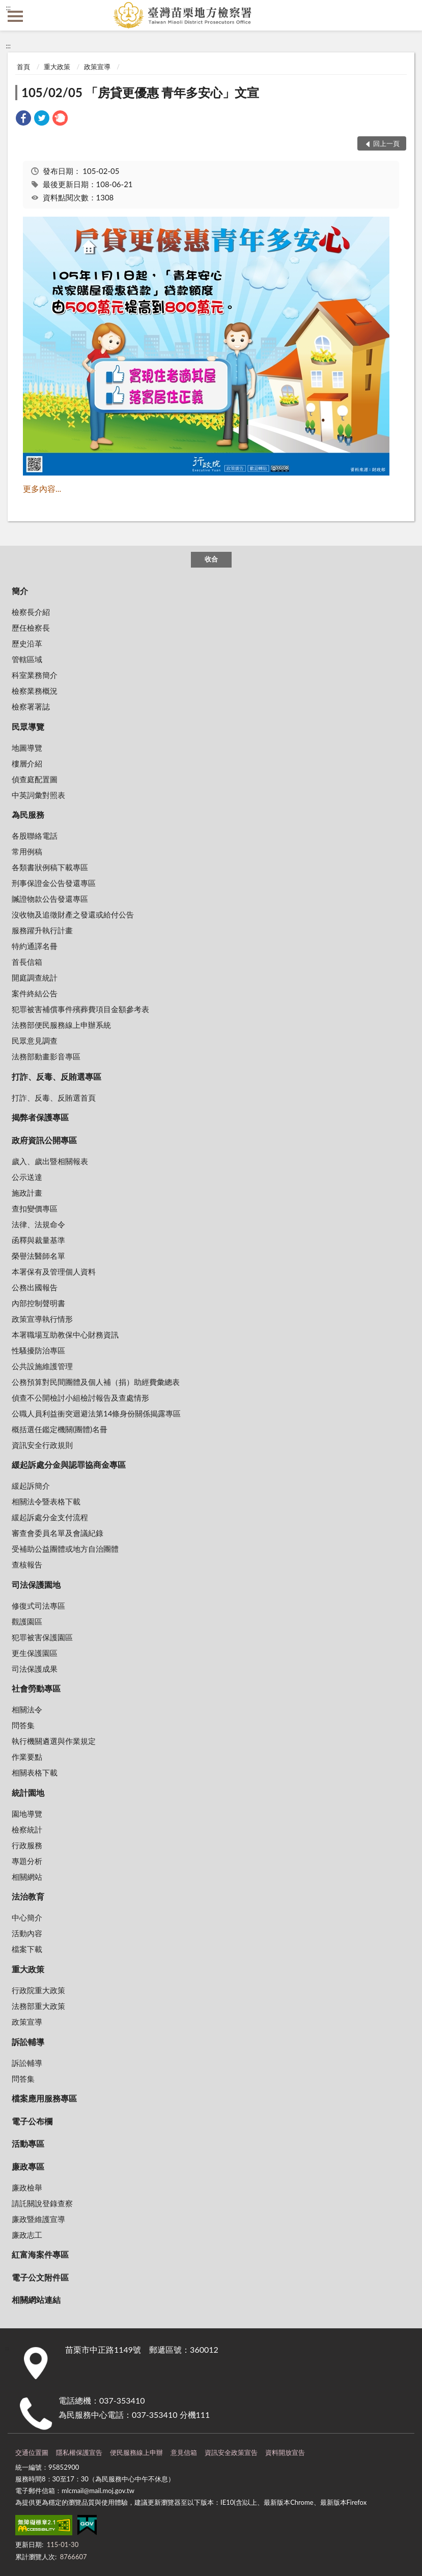  Describe the element at coordinates (27, 1948) in the screenshot. I see `檔案下載` at that location.